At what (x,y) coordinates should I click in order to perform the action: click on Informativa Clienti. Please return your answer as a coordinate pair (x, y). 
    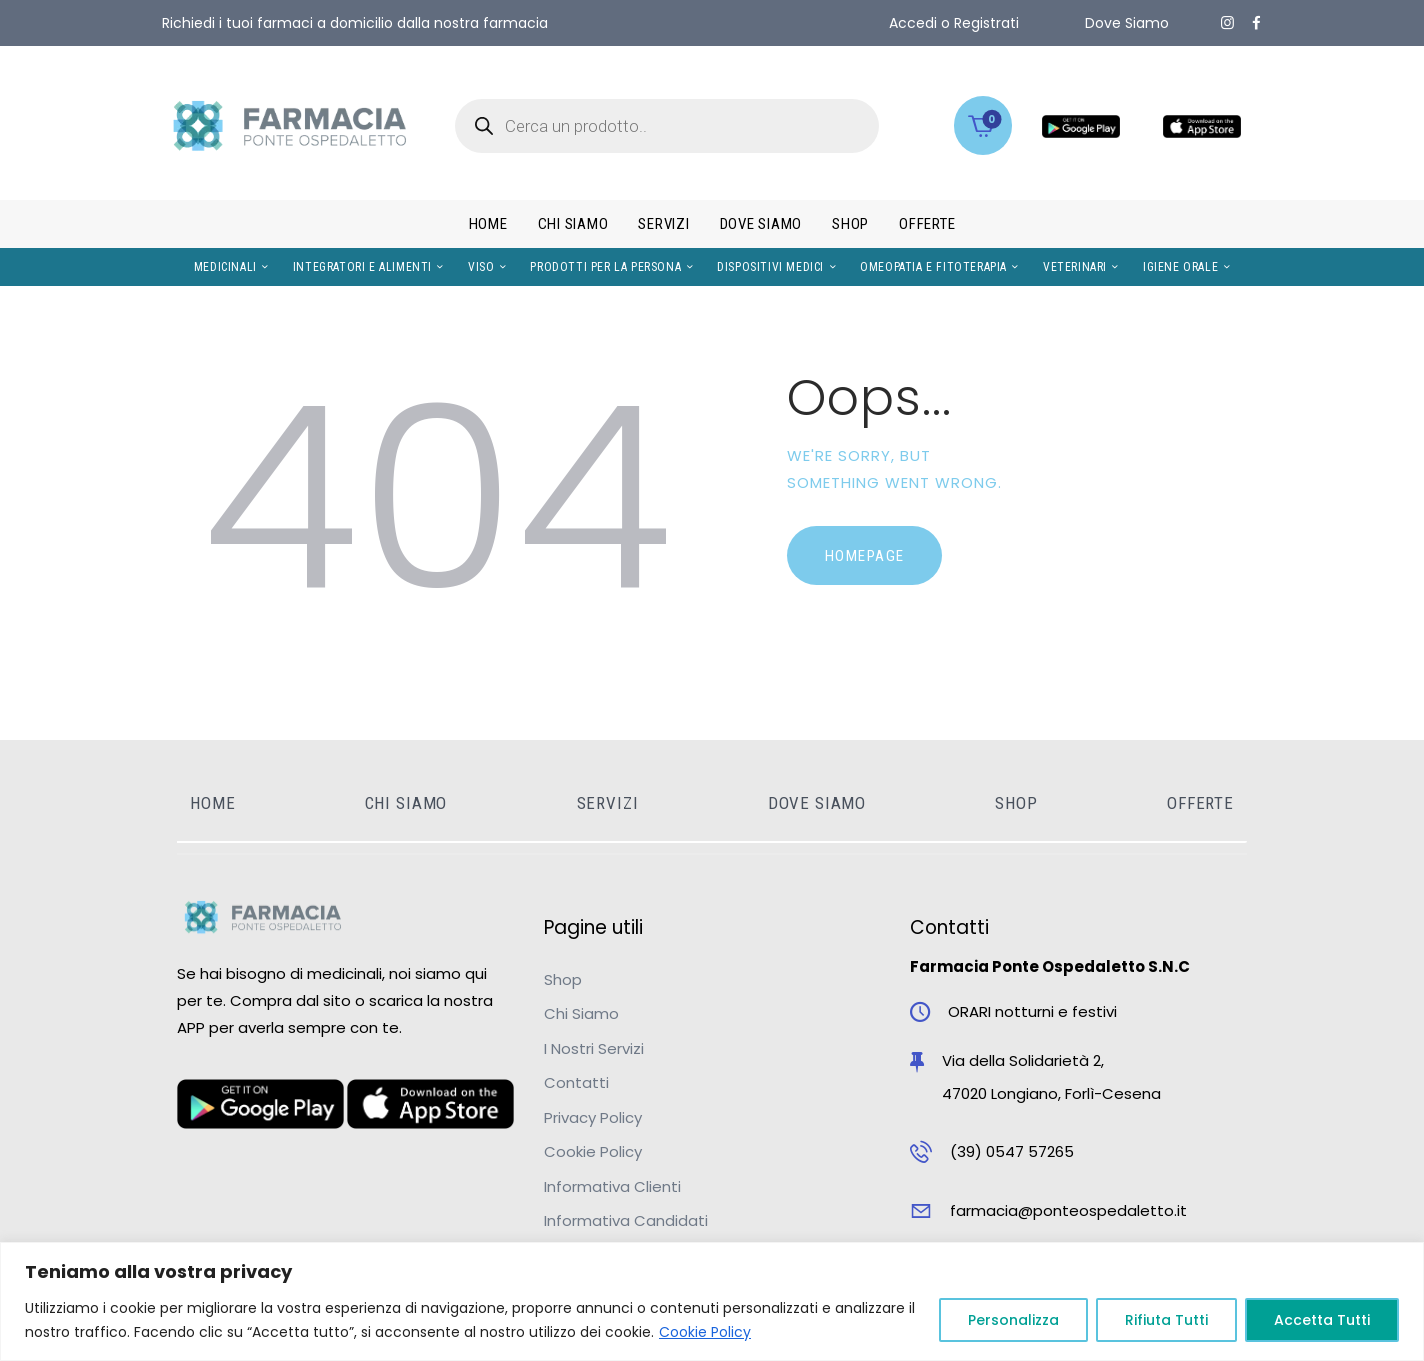
    Looking at the image, I should click on (612, 1186).